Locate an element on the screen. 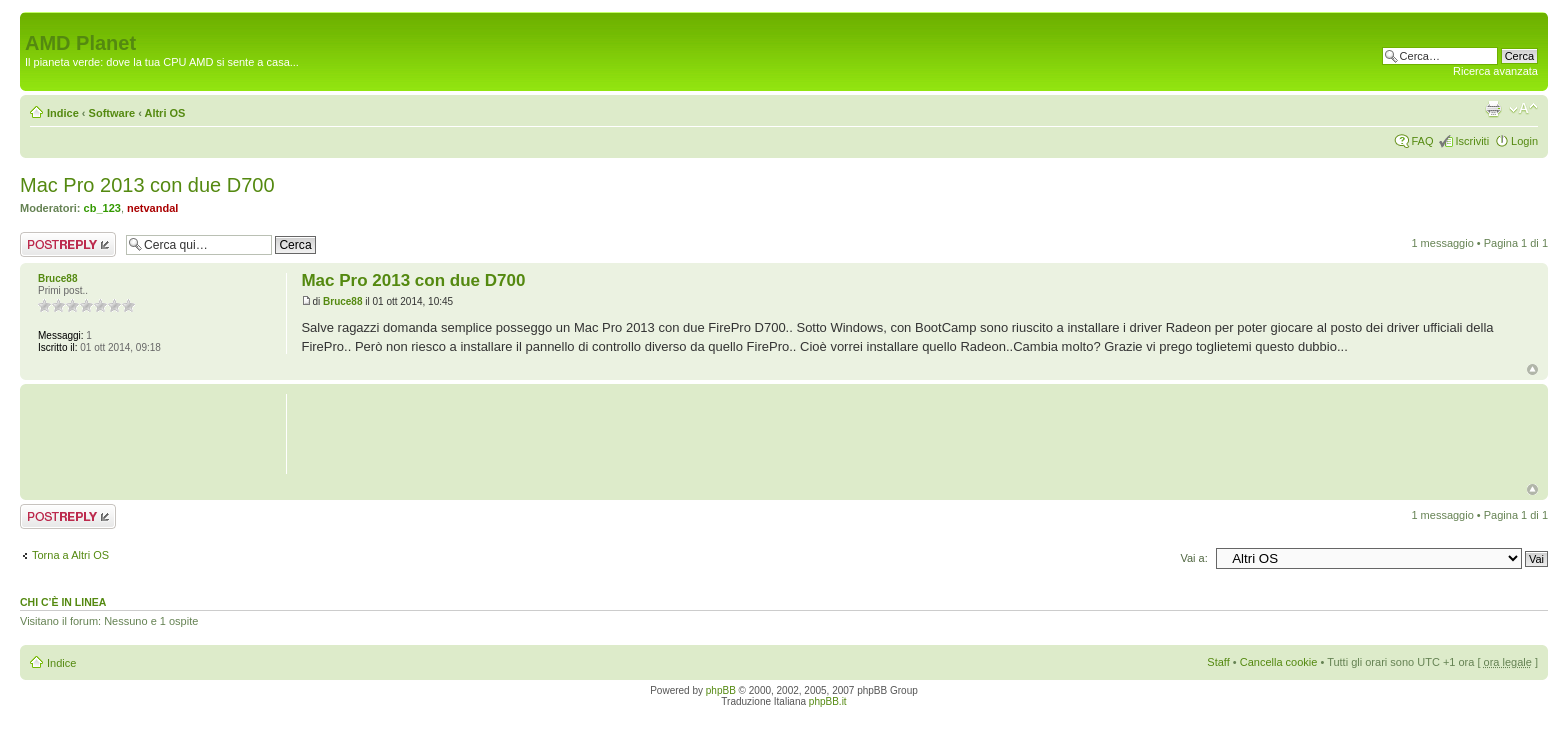 The height and width of the screenshot is (735, 1568). Vai a: is located at coordinates (1193, 558).